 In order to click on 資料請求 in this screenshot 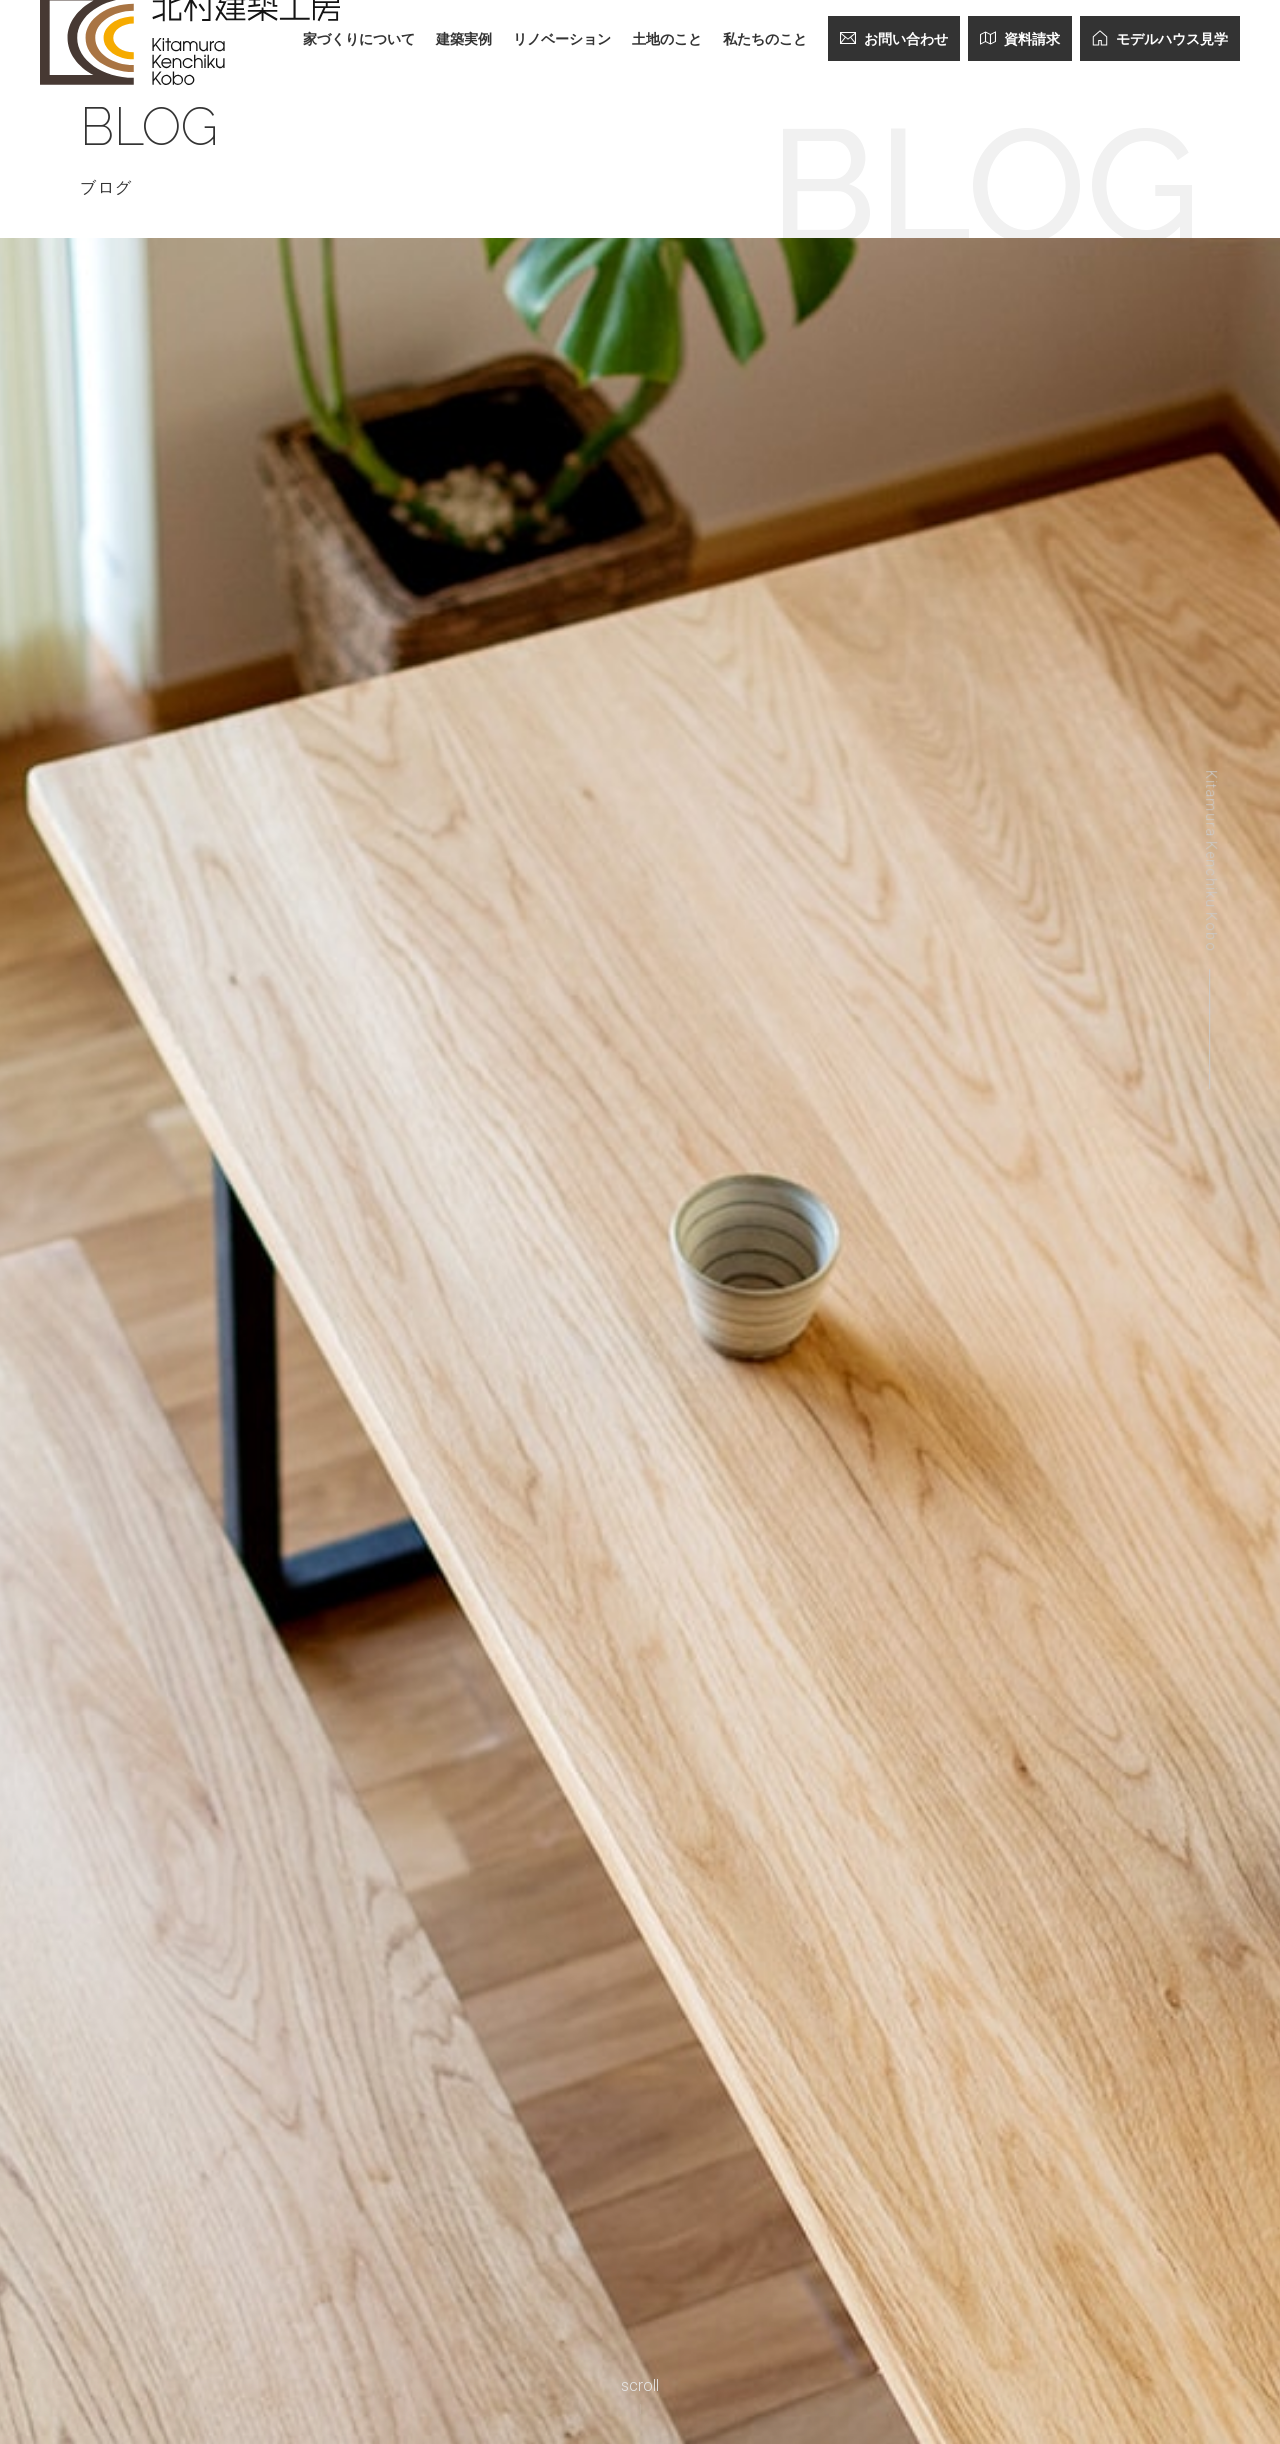, I will do `click(1020, 38)`.